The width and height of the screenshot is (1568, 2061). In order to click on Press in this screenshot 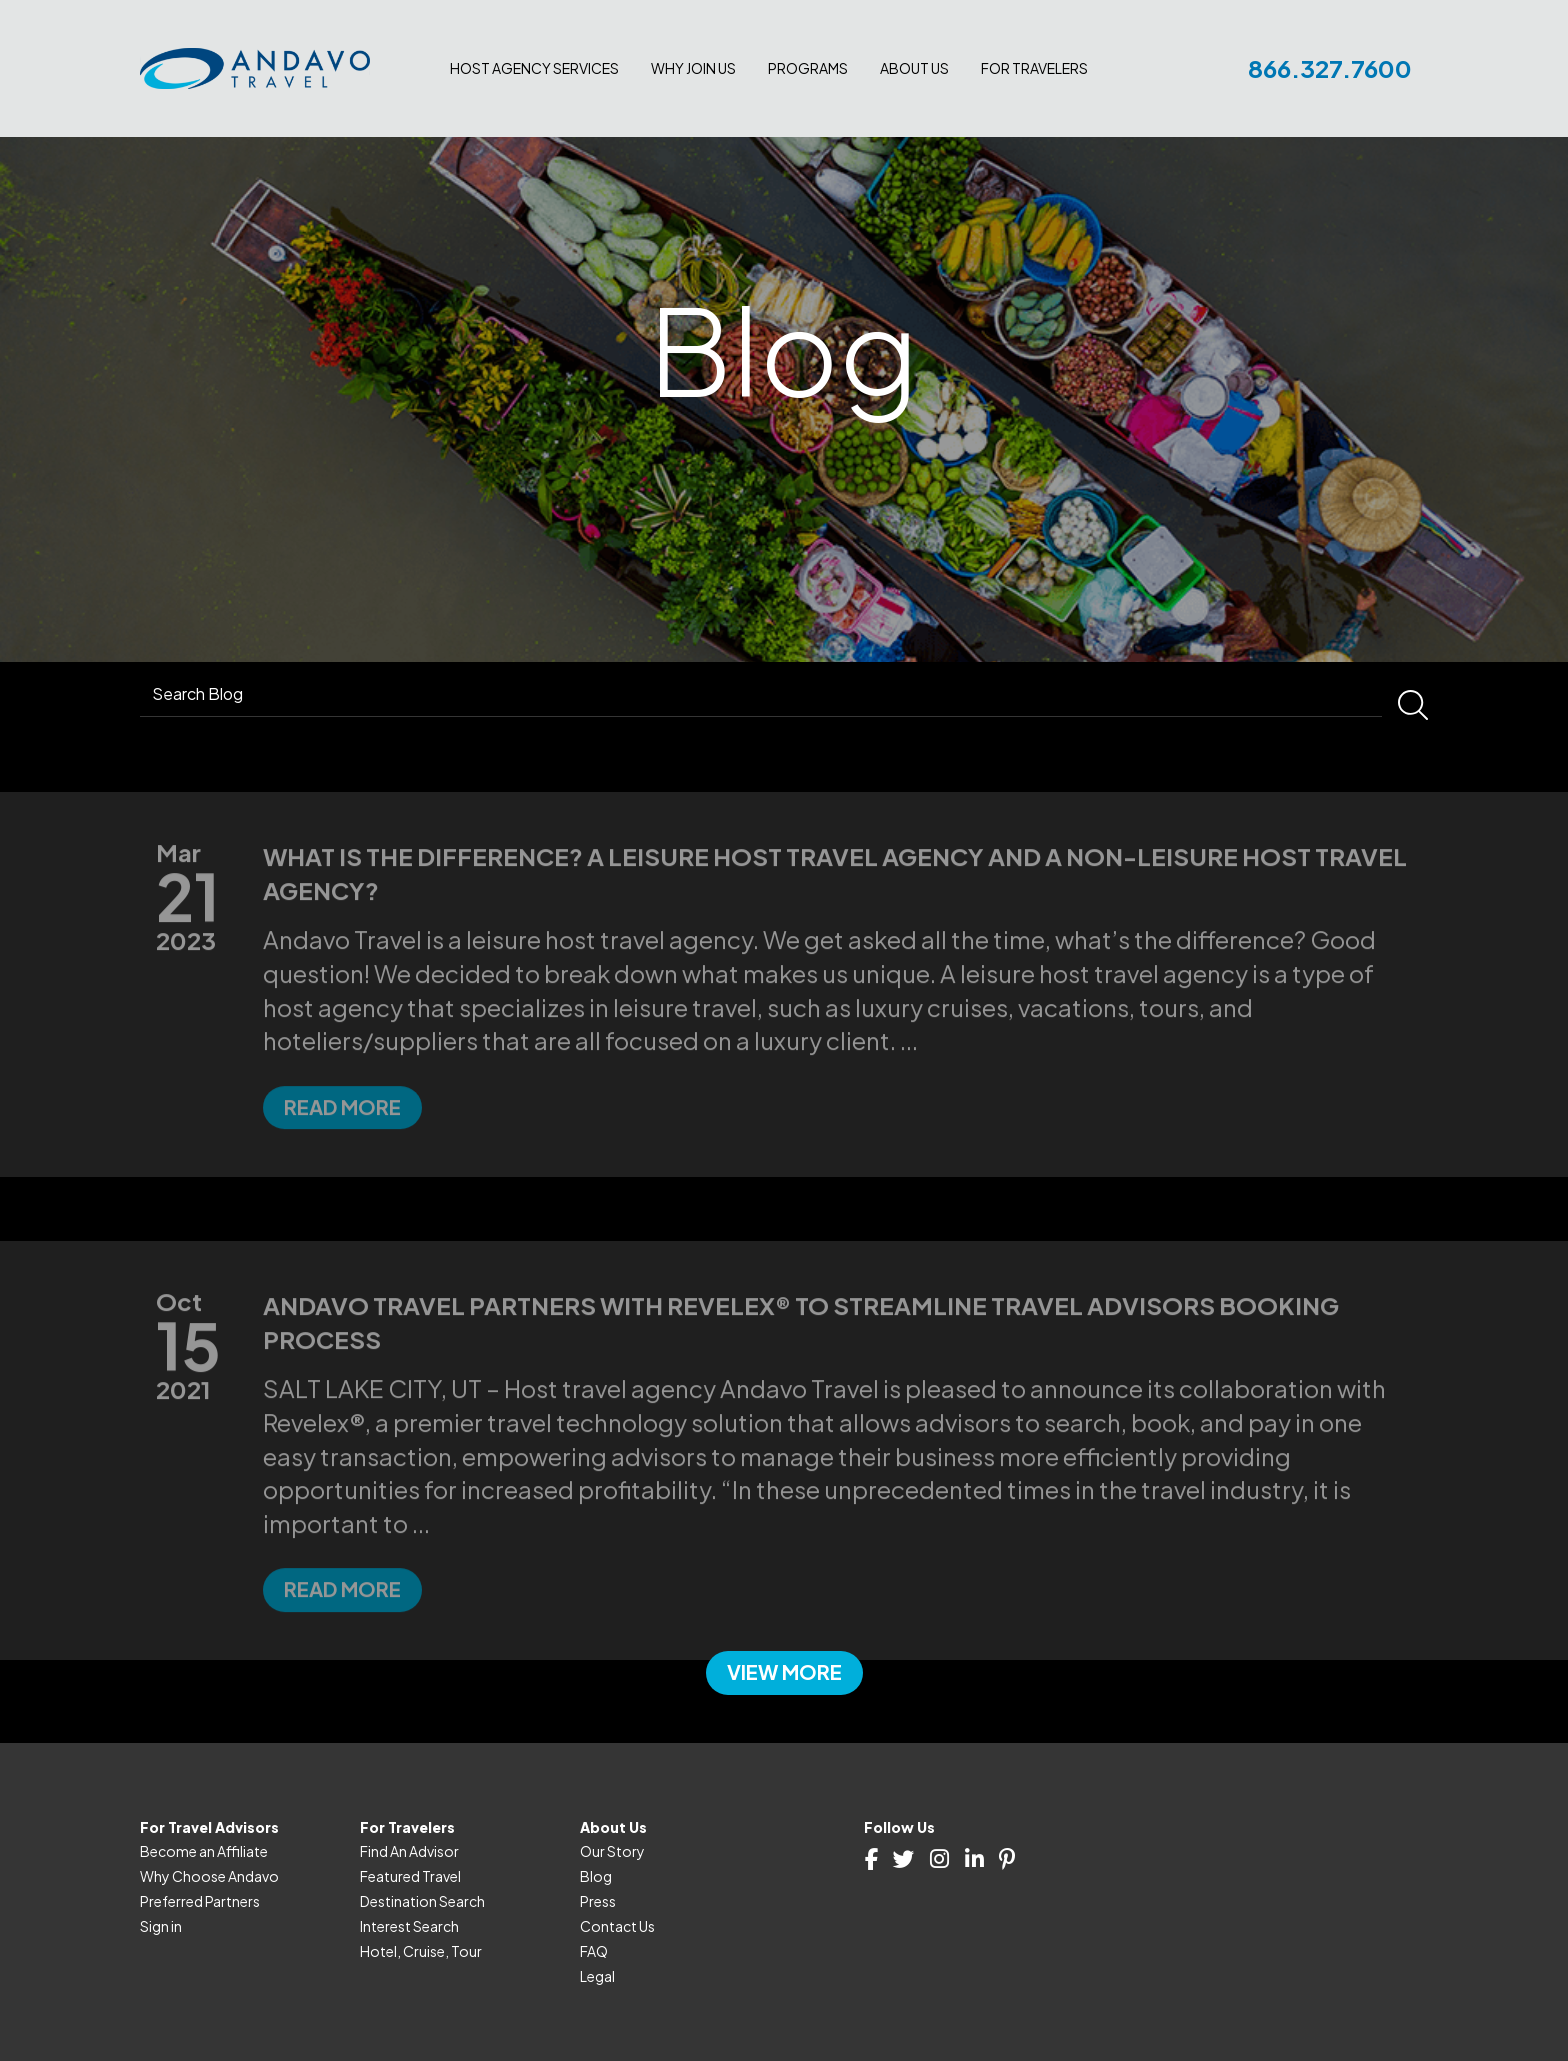, I will do `click(598, 1901)`.